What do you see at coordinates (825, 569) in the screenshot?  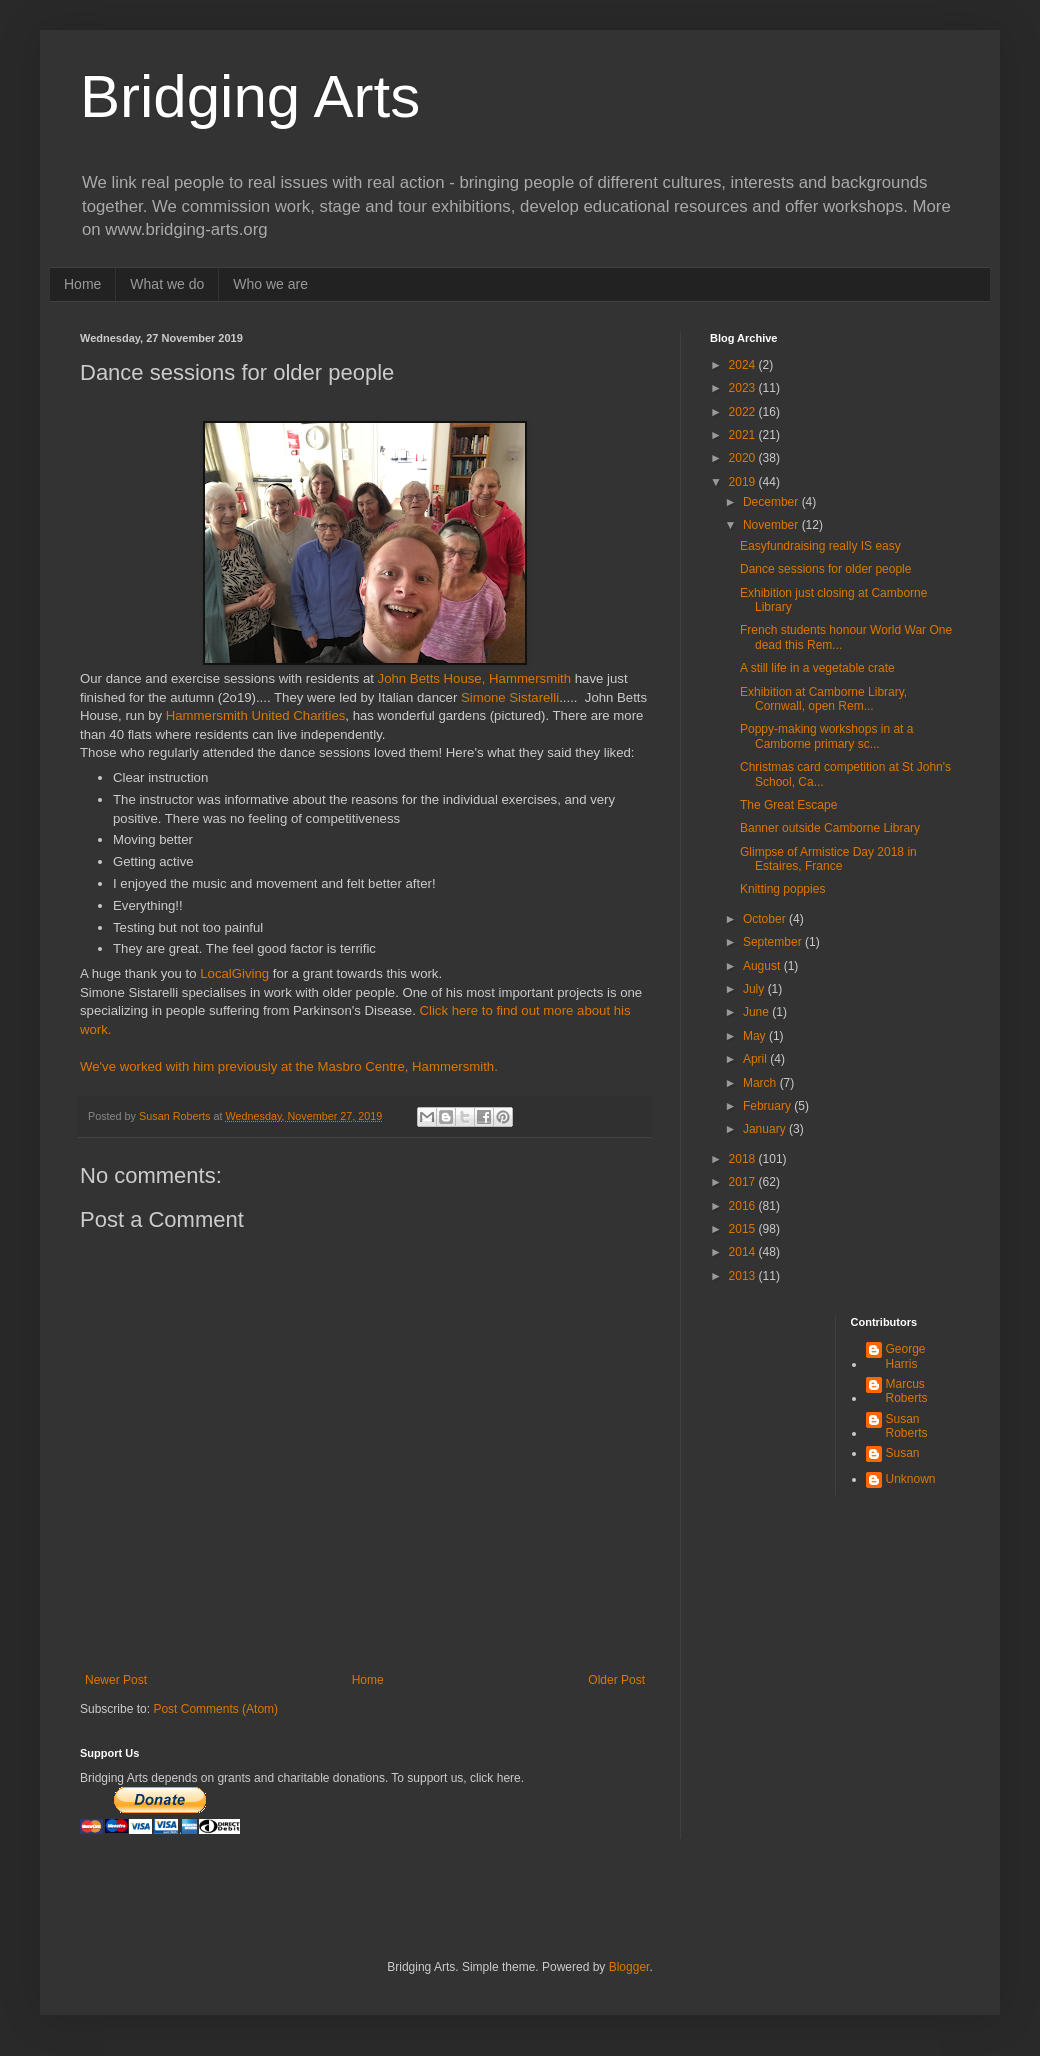 I see `Dance sessions for older people` at bounding box center [825, 569].